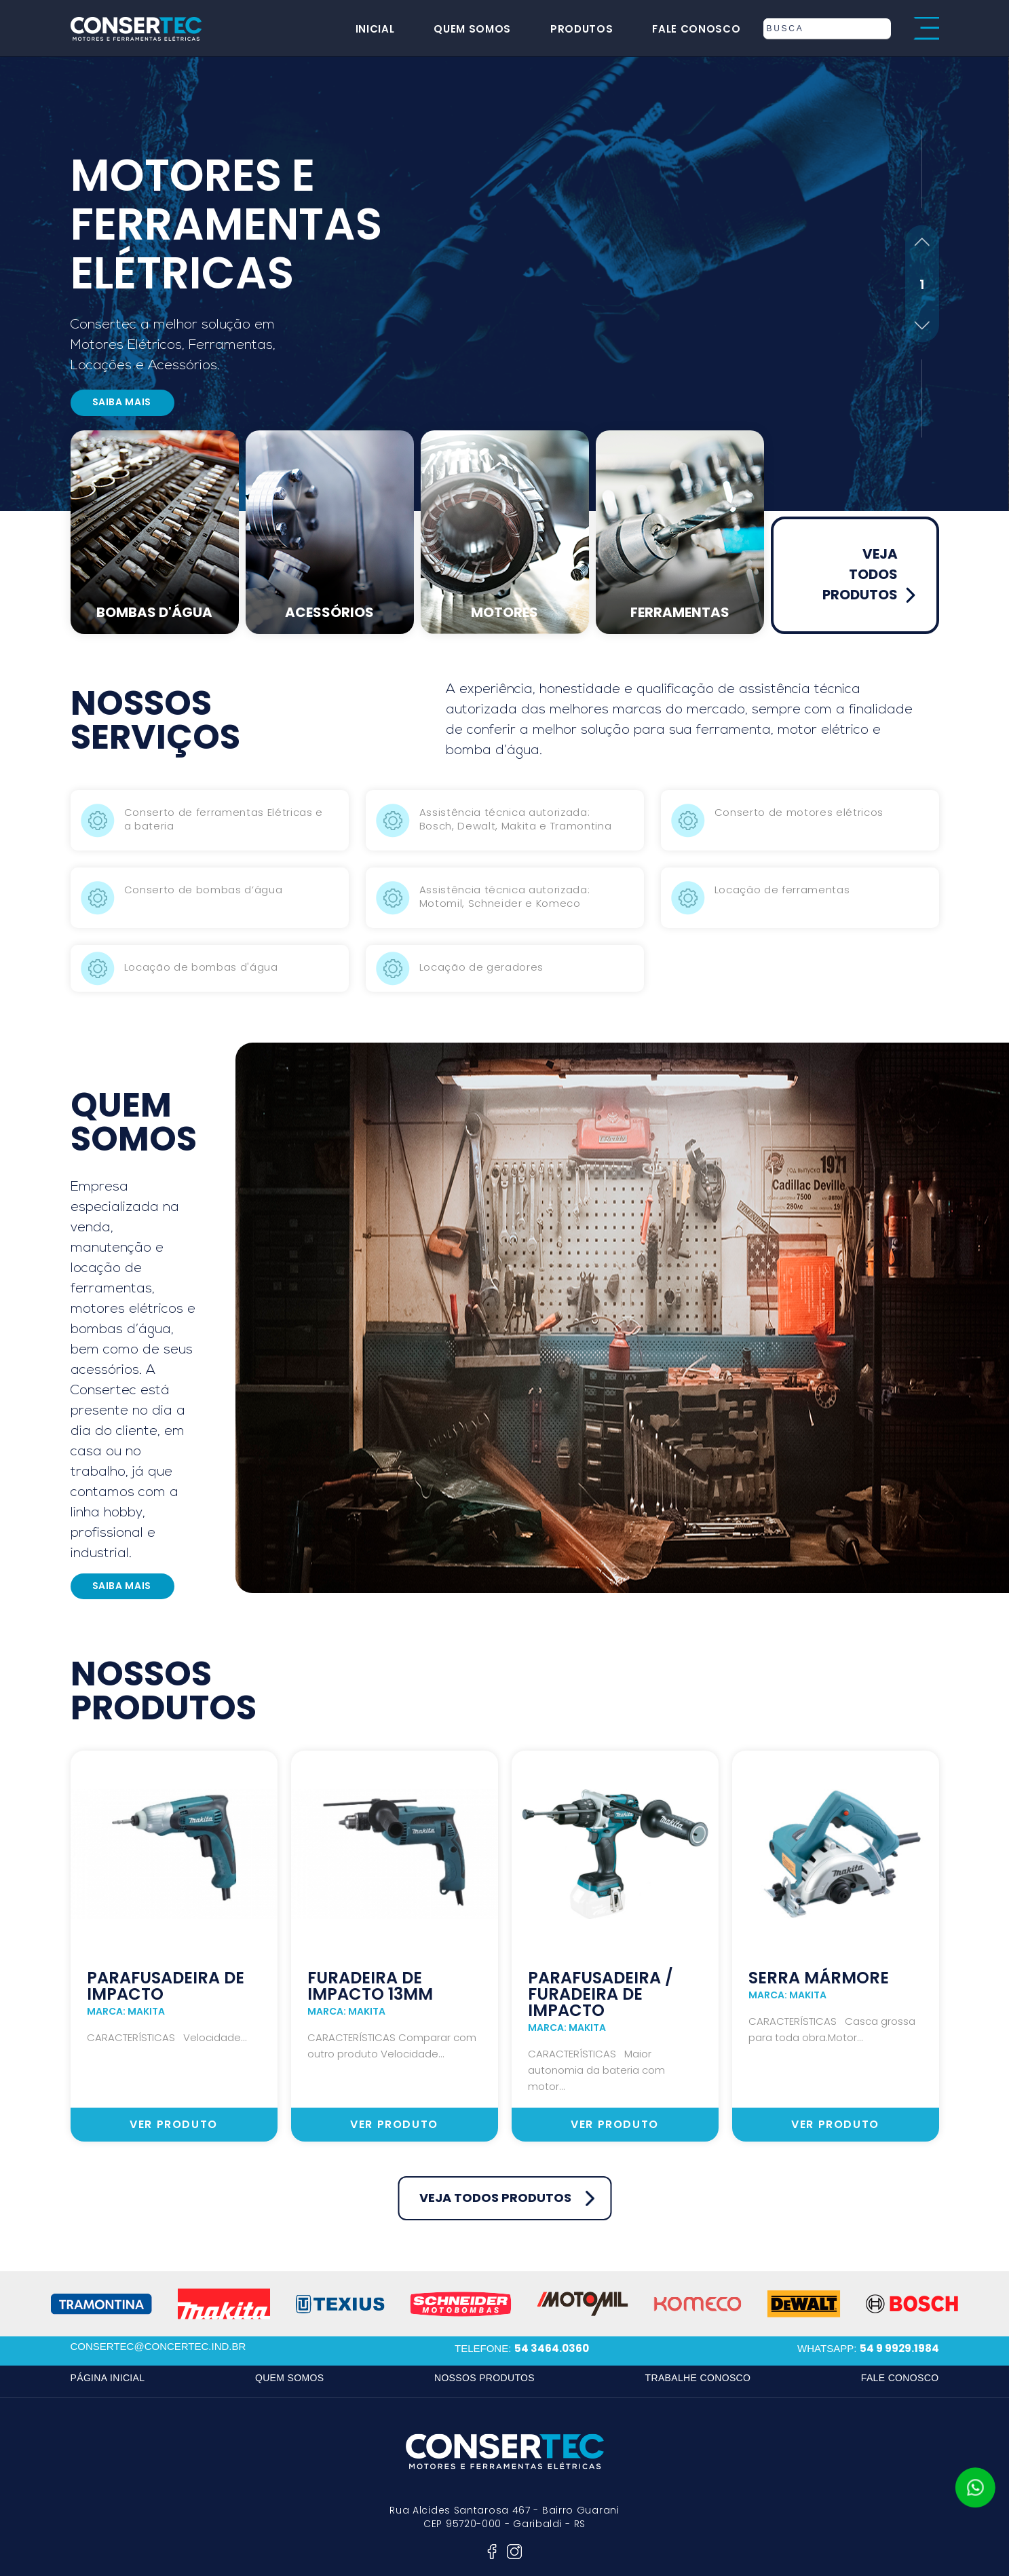 The width and height of the screenshot is (1009, 2576). Describe the element at coordinates (975, 2487) in the screenshot. I see `whatsapp` at that location.